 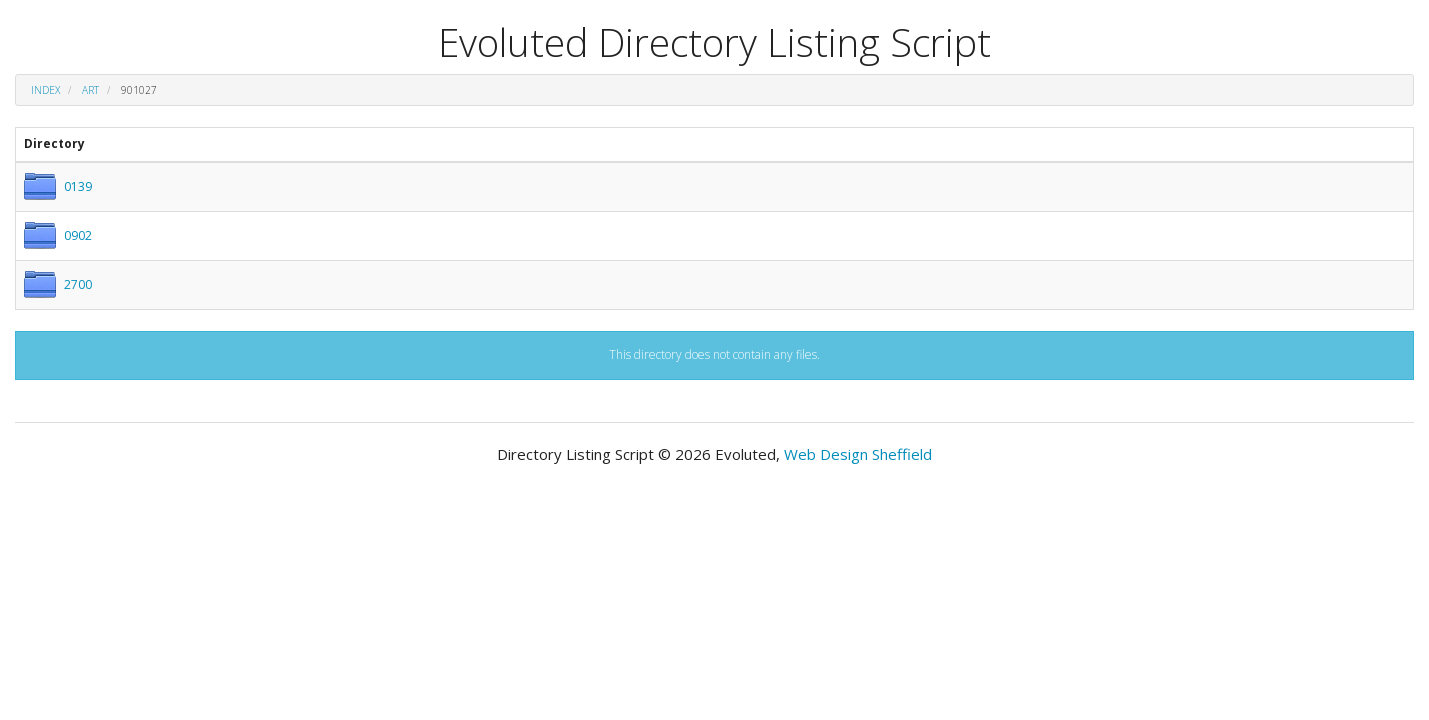 What do you see at coordinates (90, 90) in the screenshot?
I see `art` at bounding box center [90, 90].